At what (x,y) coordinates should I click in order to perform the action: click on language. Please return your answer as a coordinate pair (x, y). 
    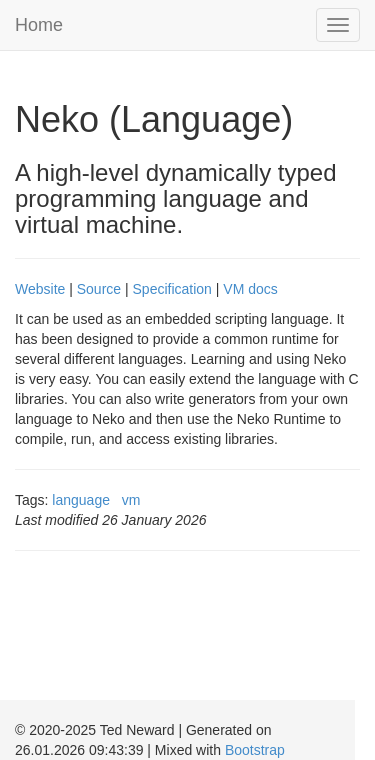
    Looking at the image, I should click on (81, 500).